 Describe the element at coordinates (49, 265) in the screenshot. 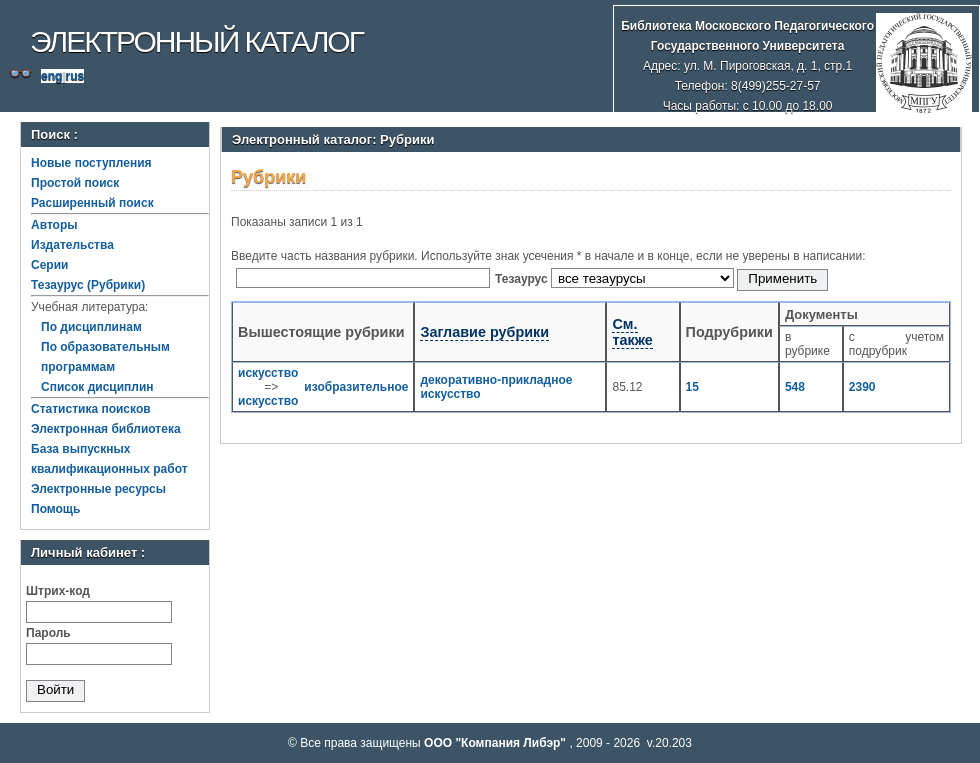

I see `Серии` at that location.